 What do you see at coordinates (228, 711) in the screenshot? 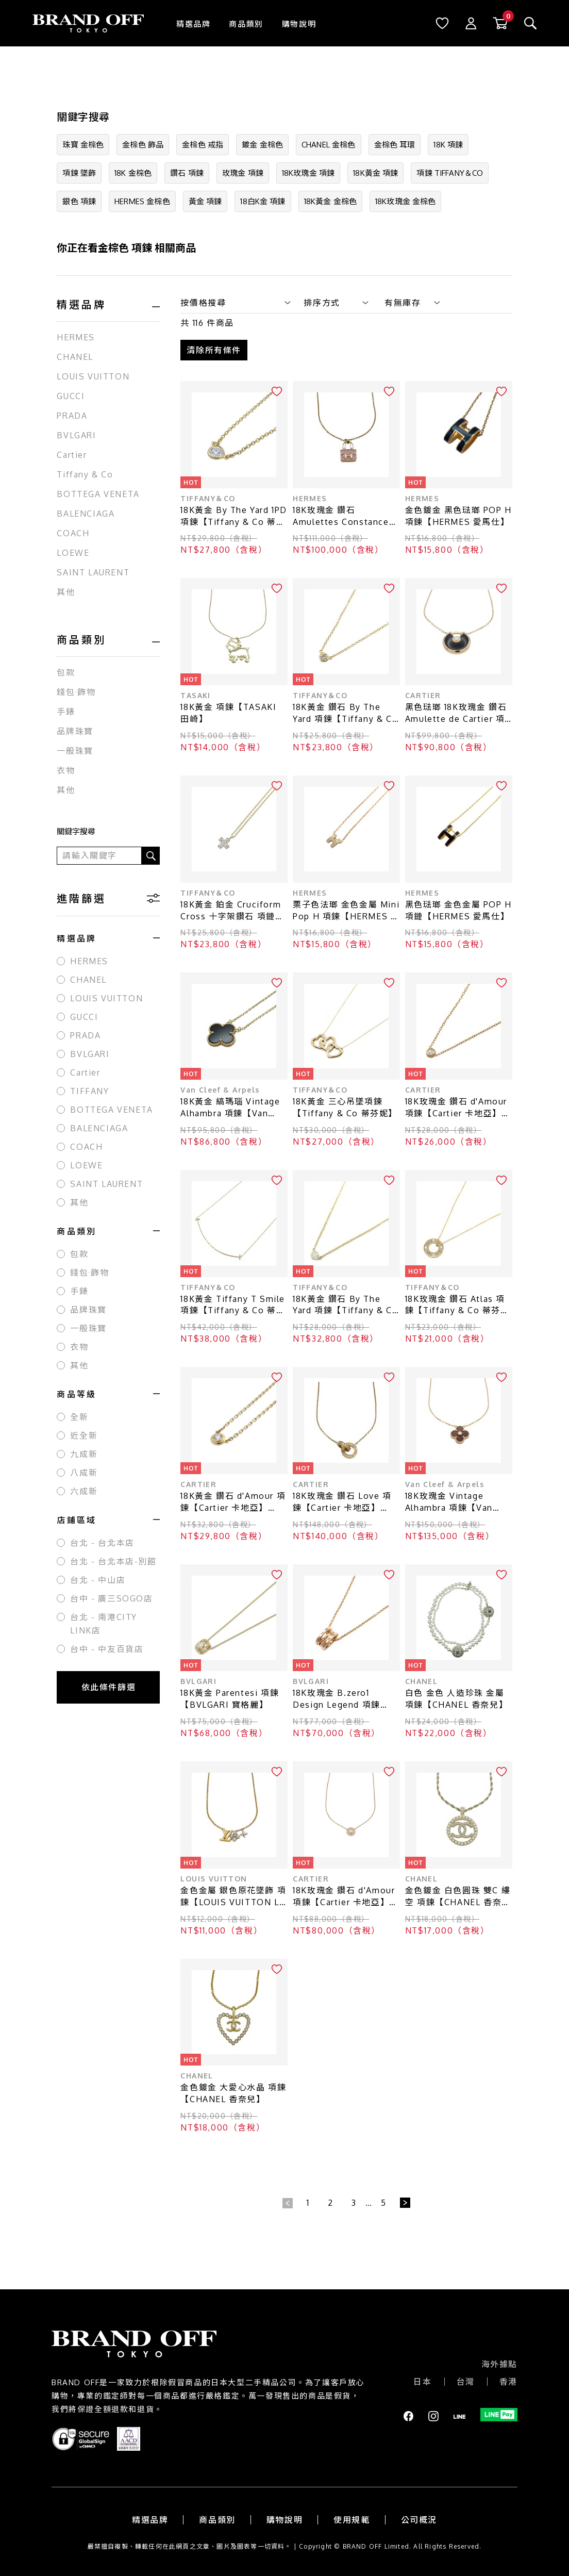
I see `18K黃金 項鍊【TASAKI 田崎】` at bounding box center [228, 711].